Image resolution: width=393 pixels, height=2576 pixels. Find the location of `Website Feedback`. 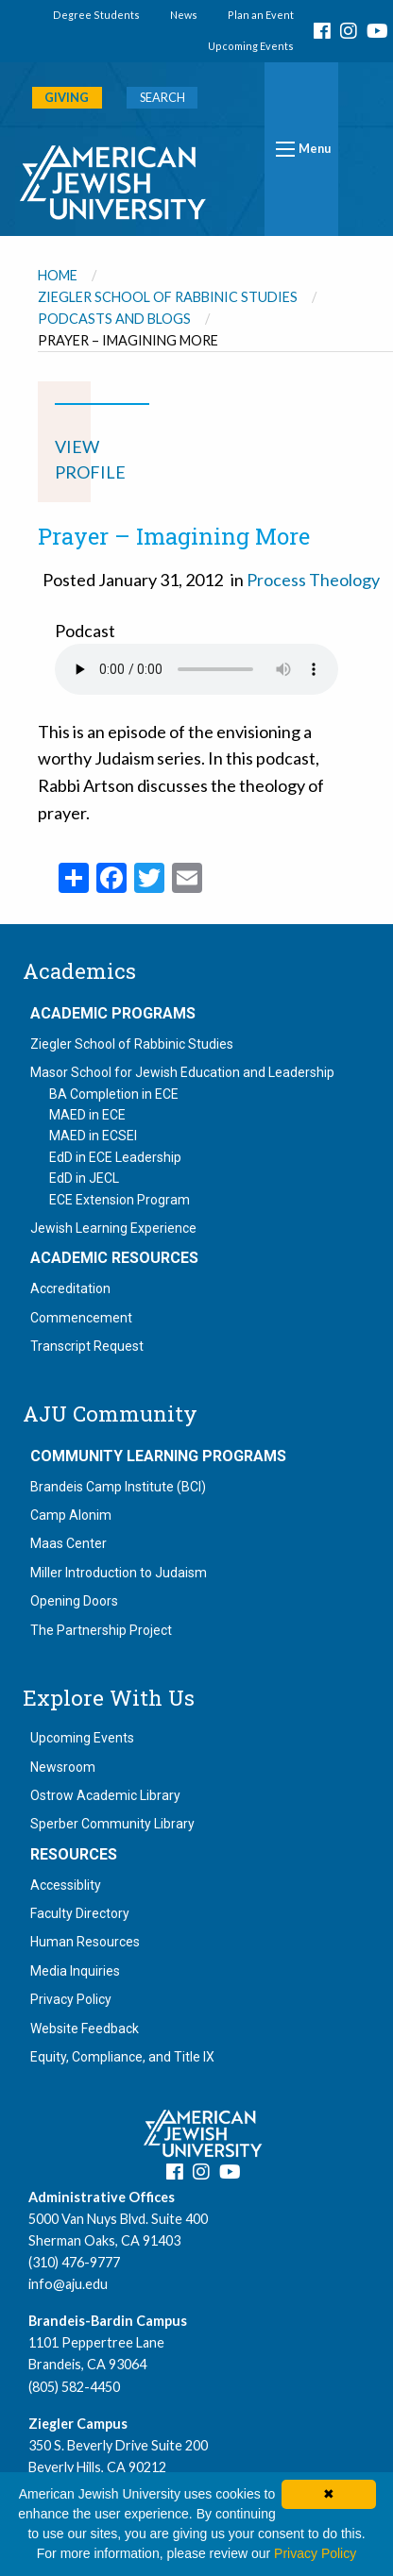

Website Feedback is located at coordinates (84, 2028).